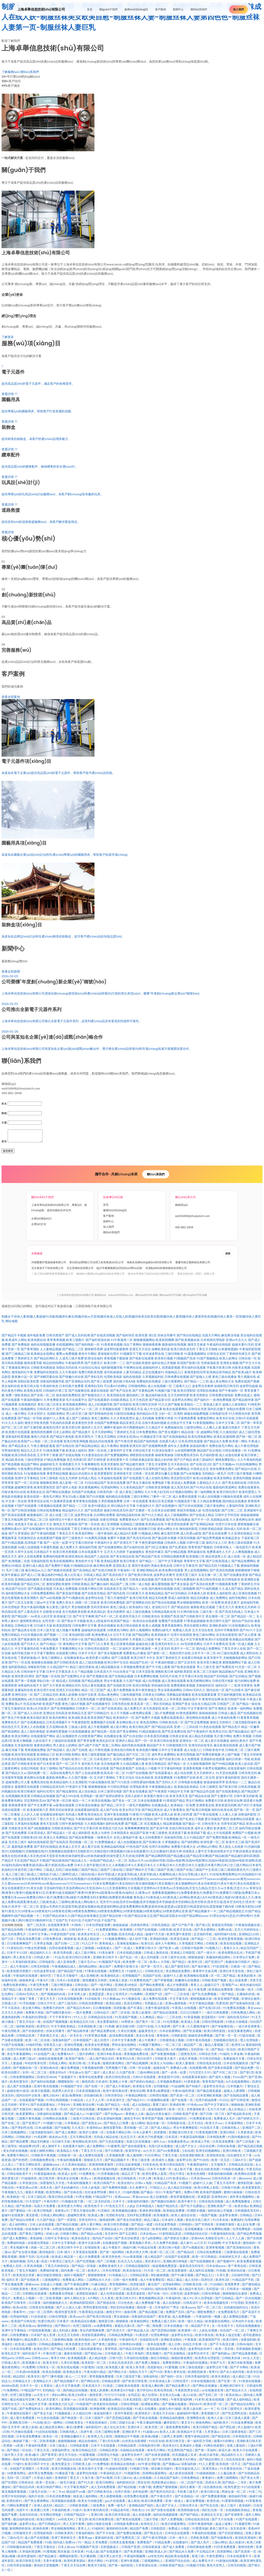  Describe the element at coordinates (64, 2544) in the screenshot. I see `国内成人免费mv` at that location.